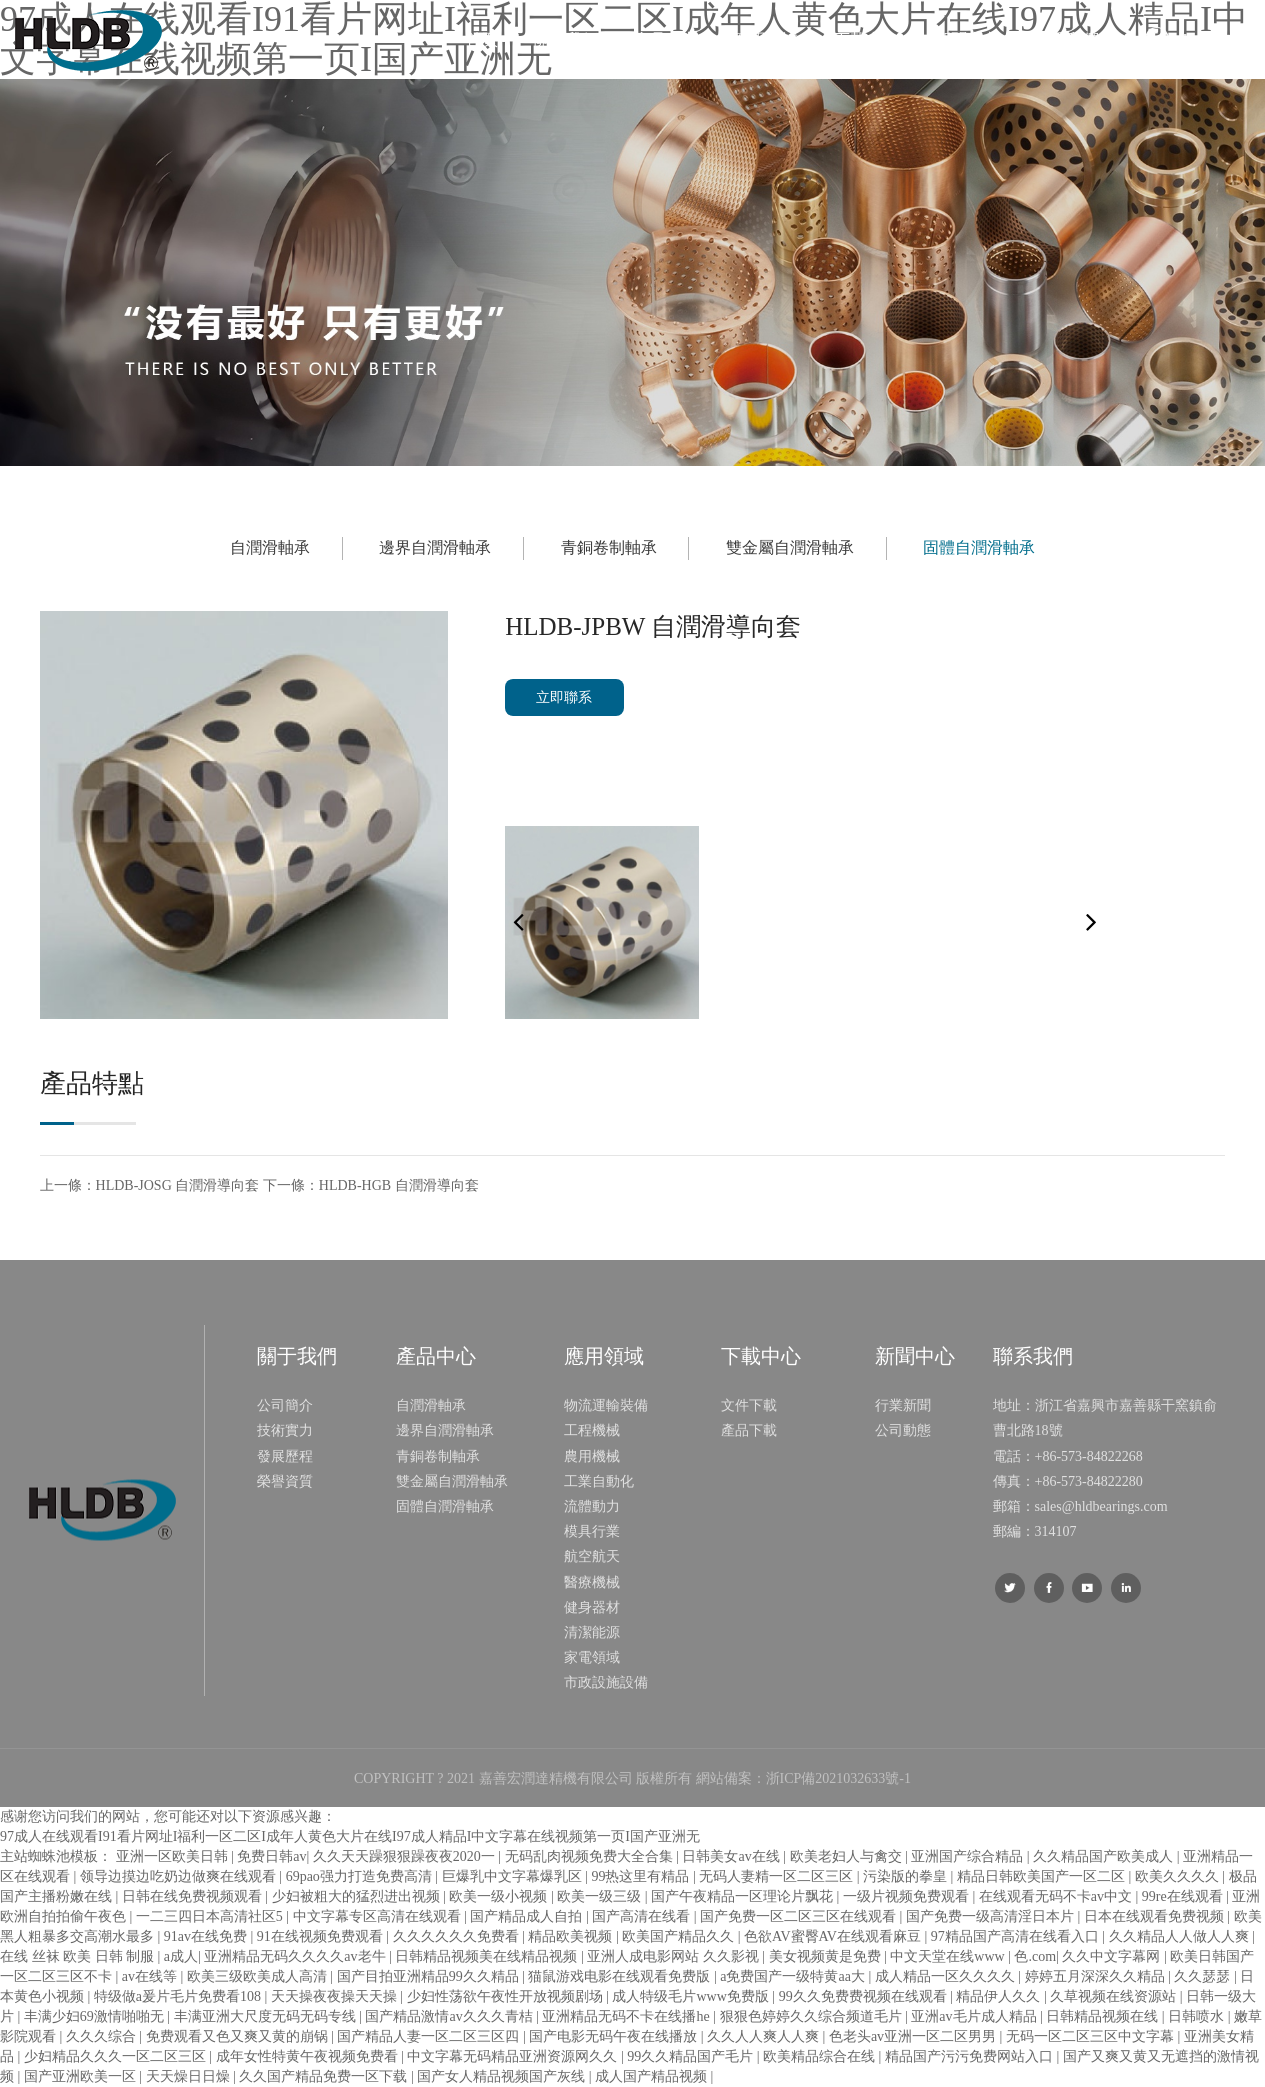  I want to click on 日本在线观看免费视频, so click(1156, 1916).